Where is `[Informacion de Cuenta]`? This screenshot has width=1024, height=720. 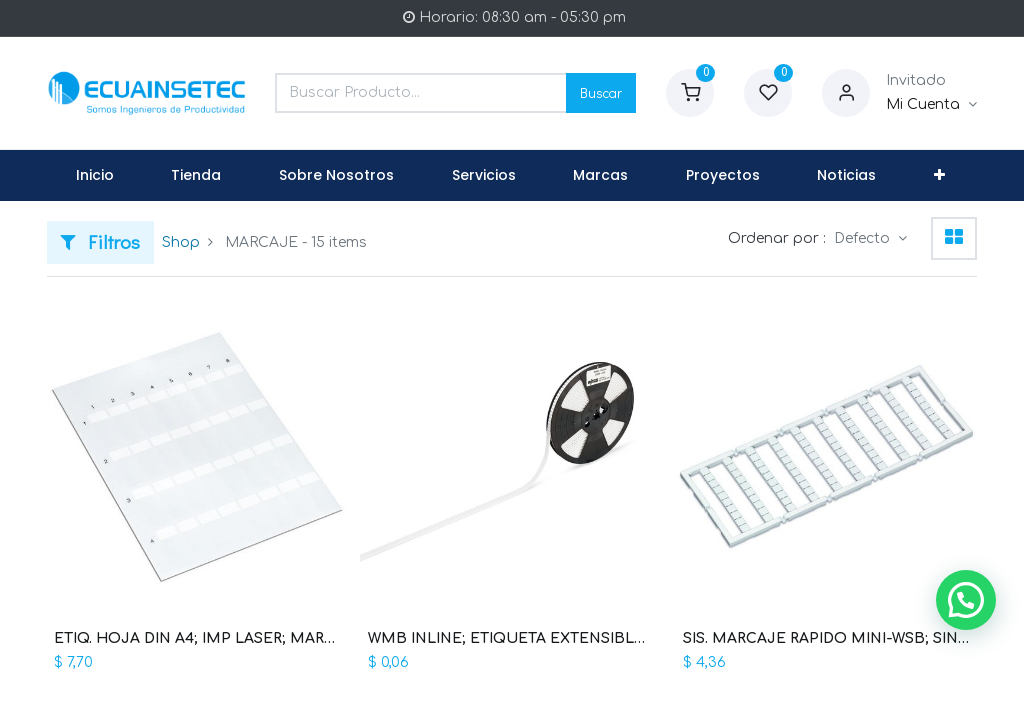
[Informacion de Cuenta] is located at coordinates (931, 105).